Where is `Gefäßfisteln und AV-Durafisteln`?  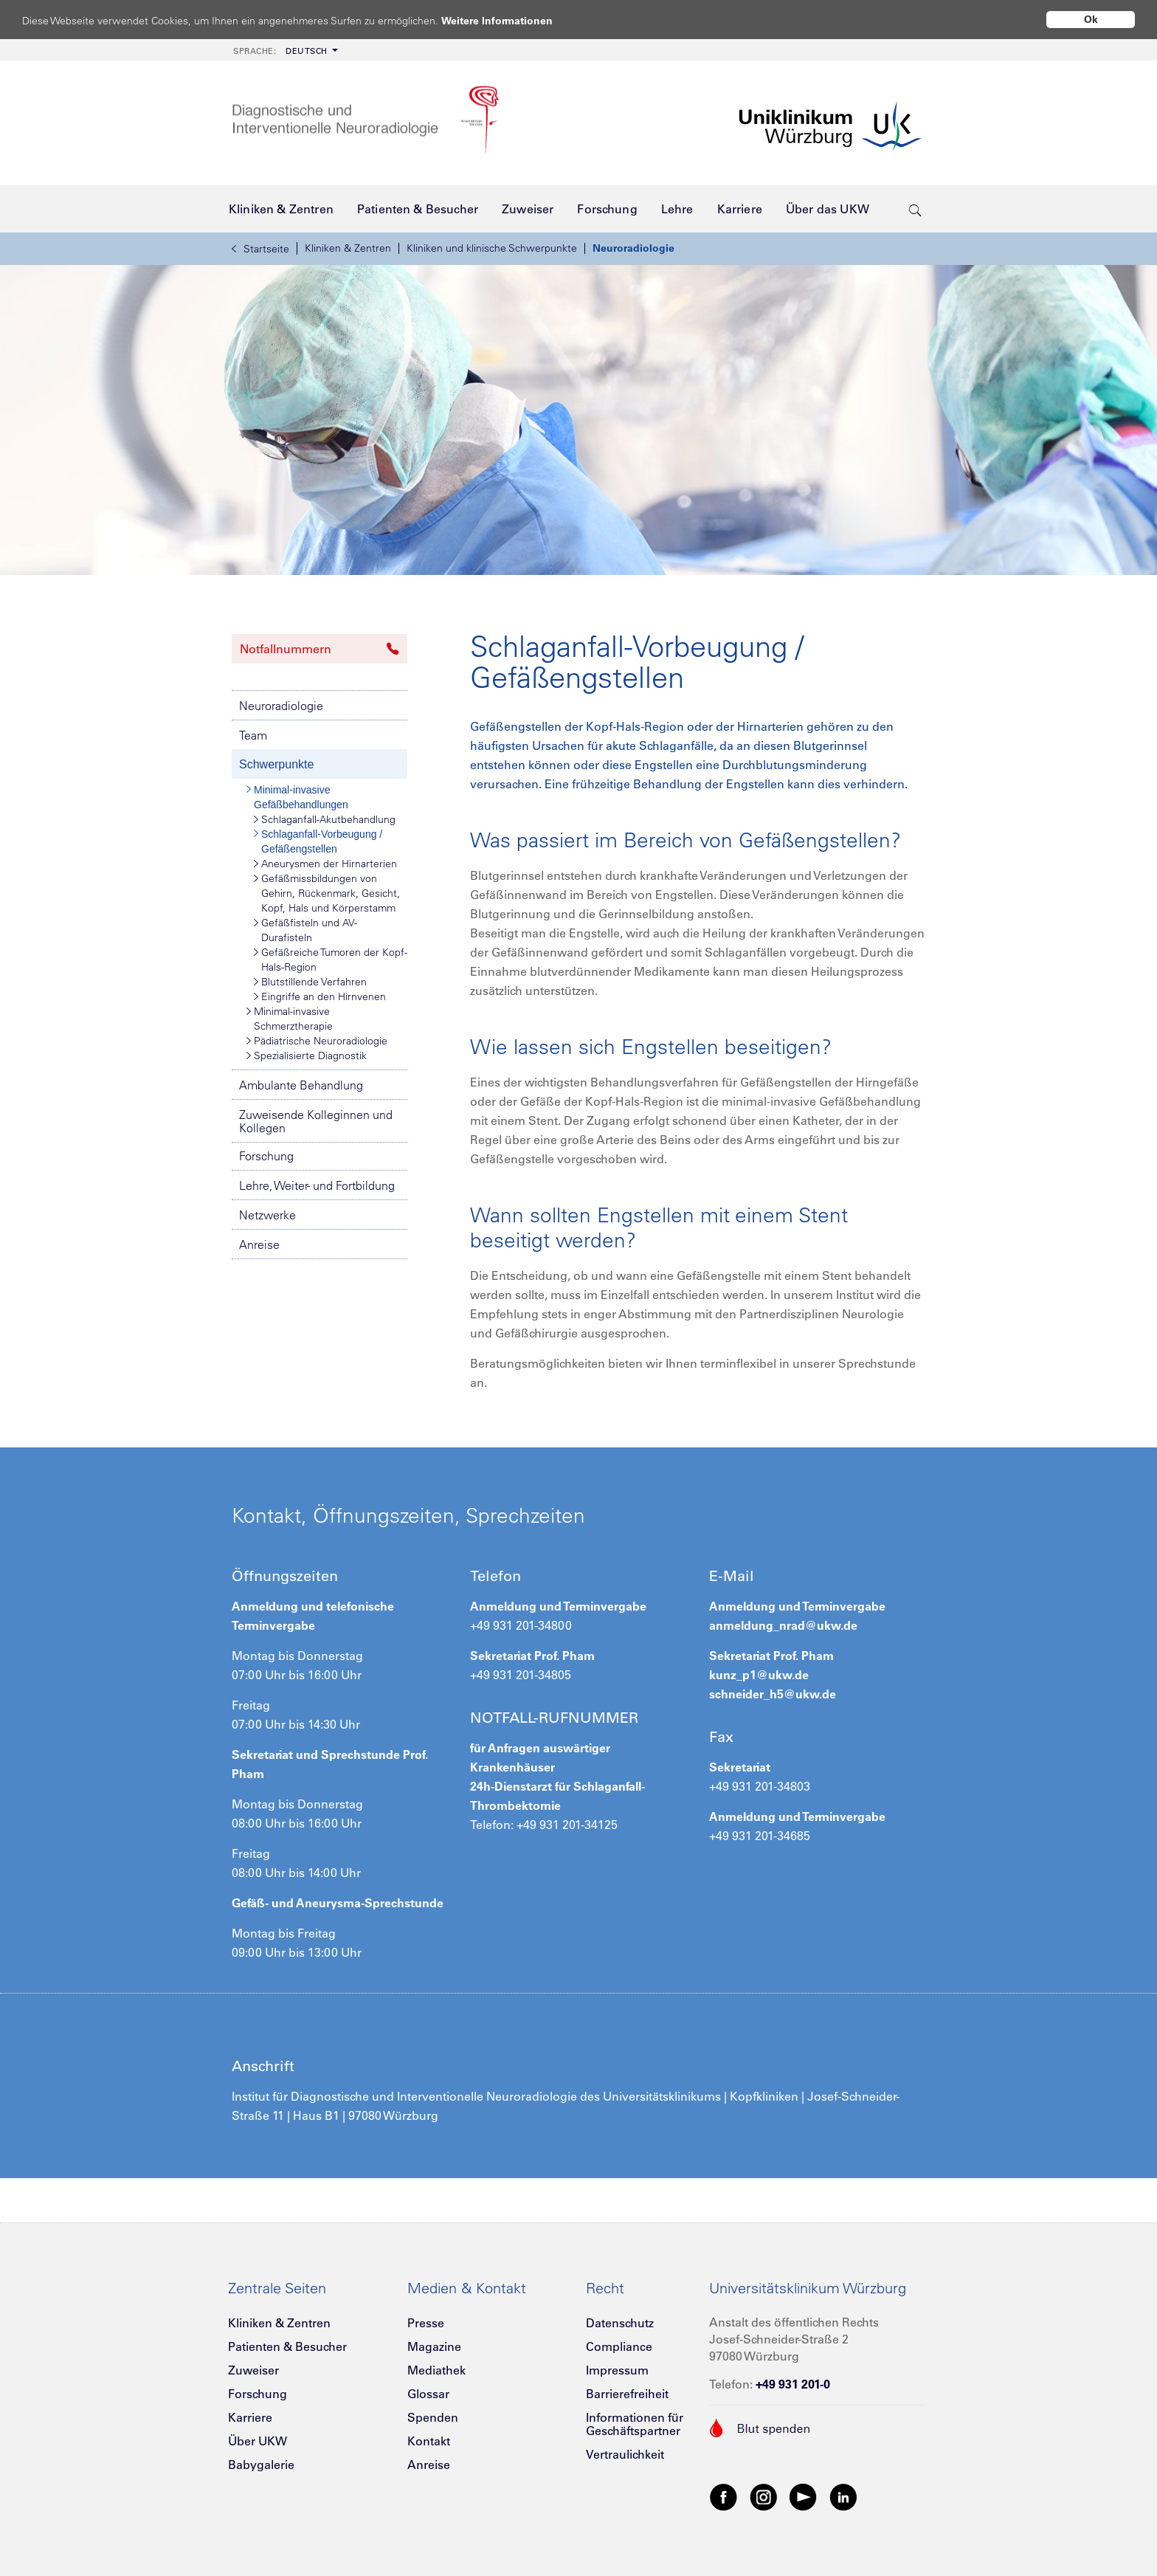 Gefäßfisteln und AV-Durafisteln is located at coordinates (305, 929).